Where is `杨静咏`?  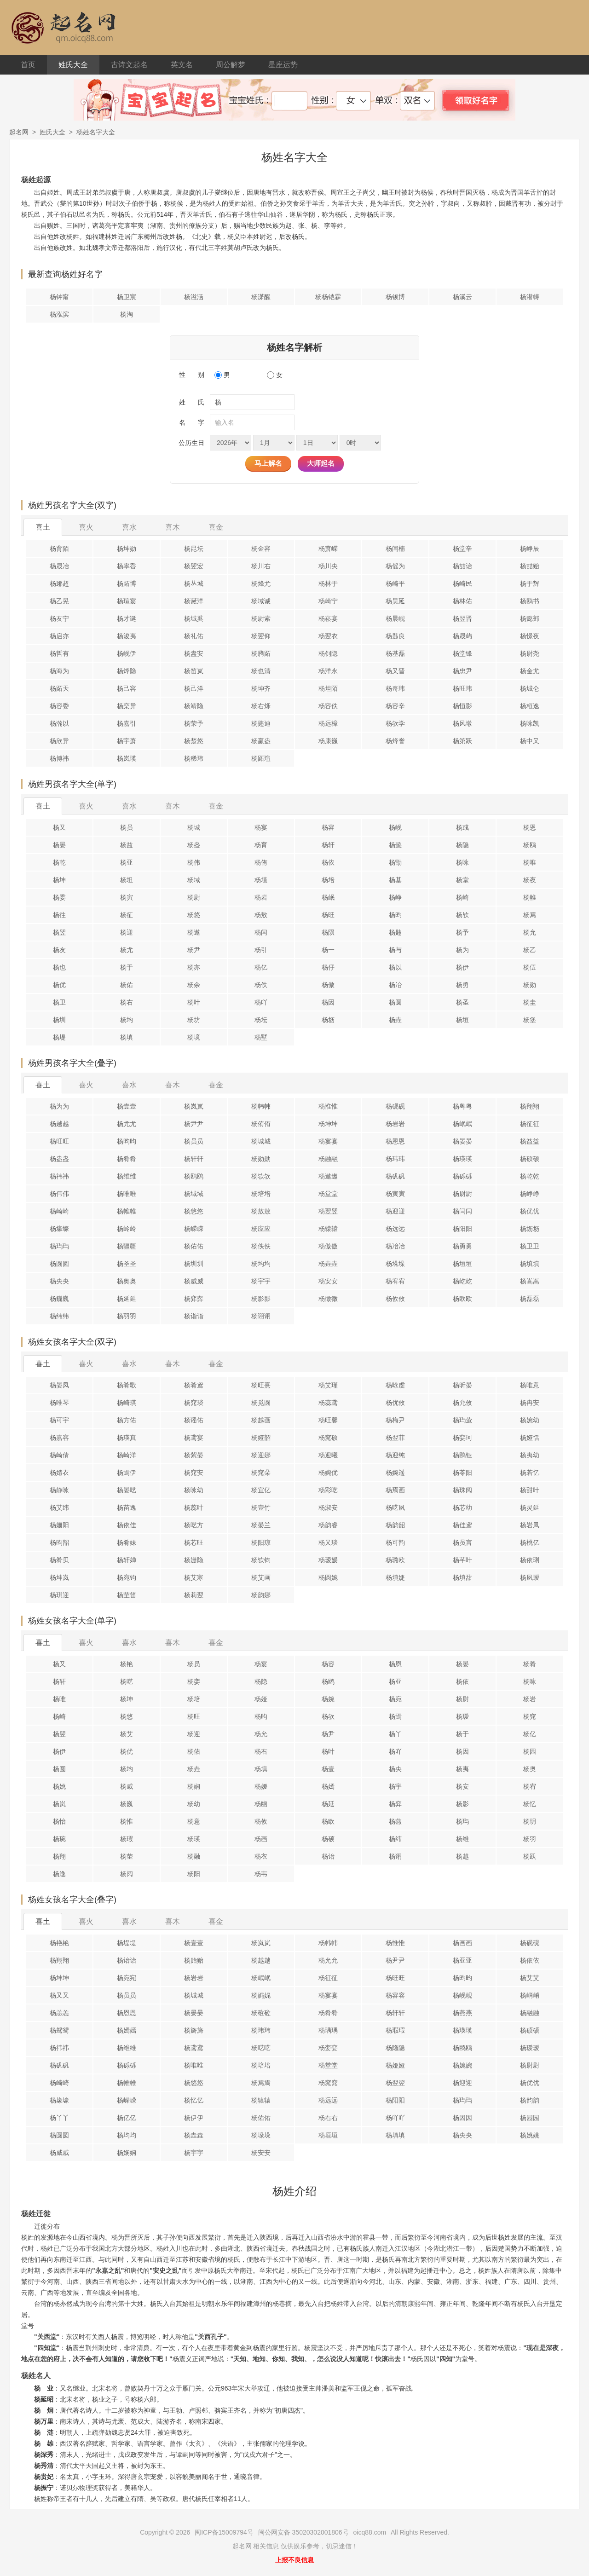 杨静咏 is located at coordinates (59, 1490).